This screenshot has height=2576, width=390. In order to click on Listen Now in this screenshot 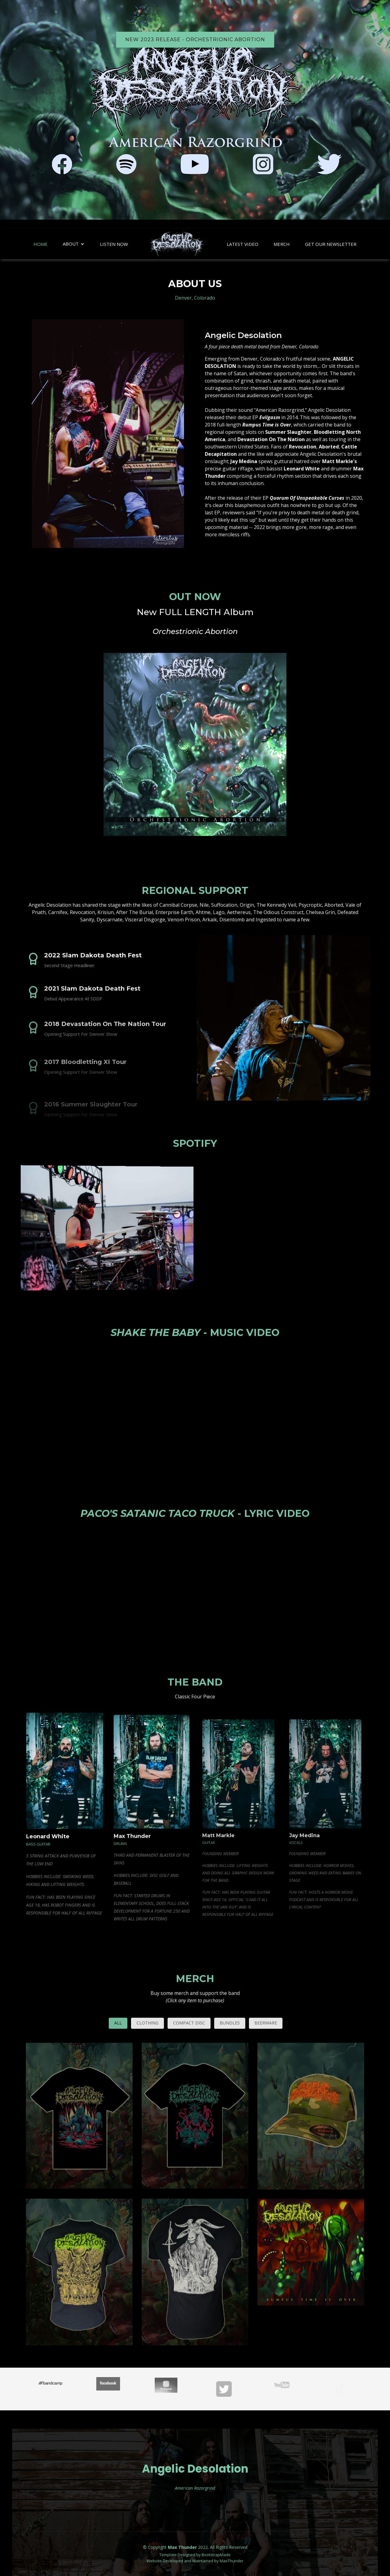, I will do `click(114, 244)`.